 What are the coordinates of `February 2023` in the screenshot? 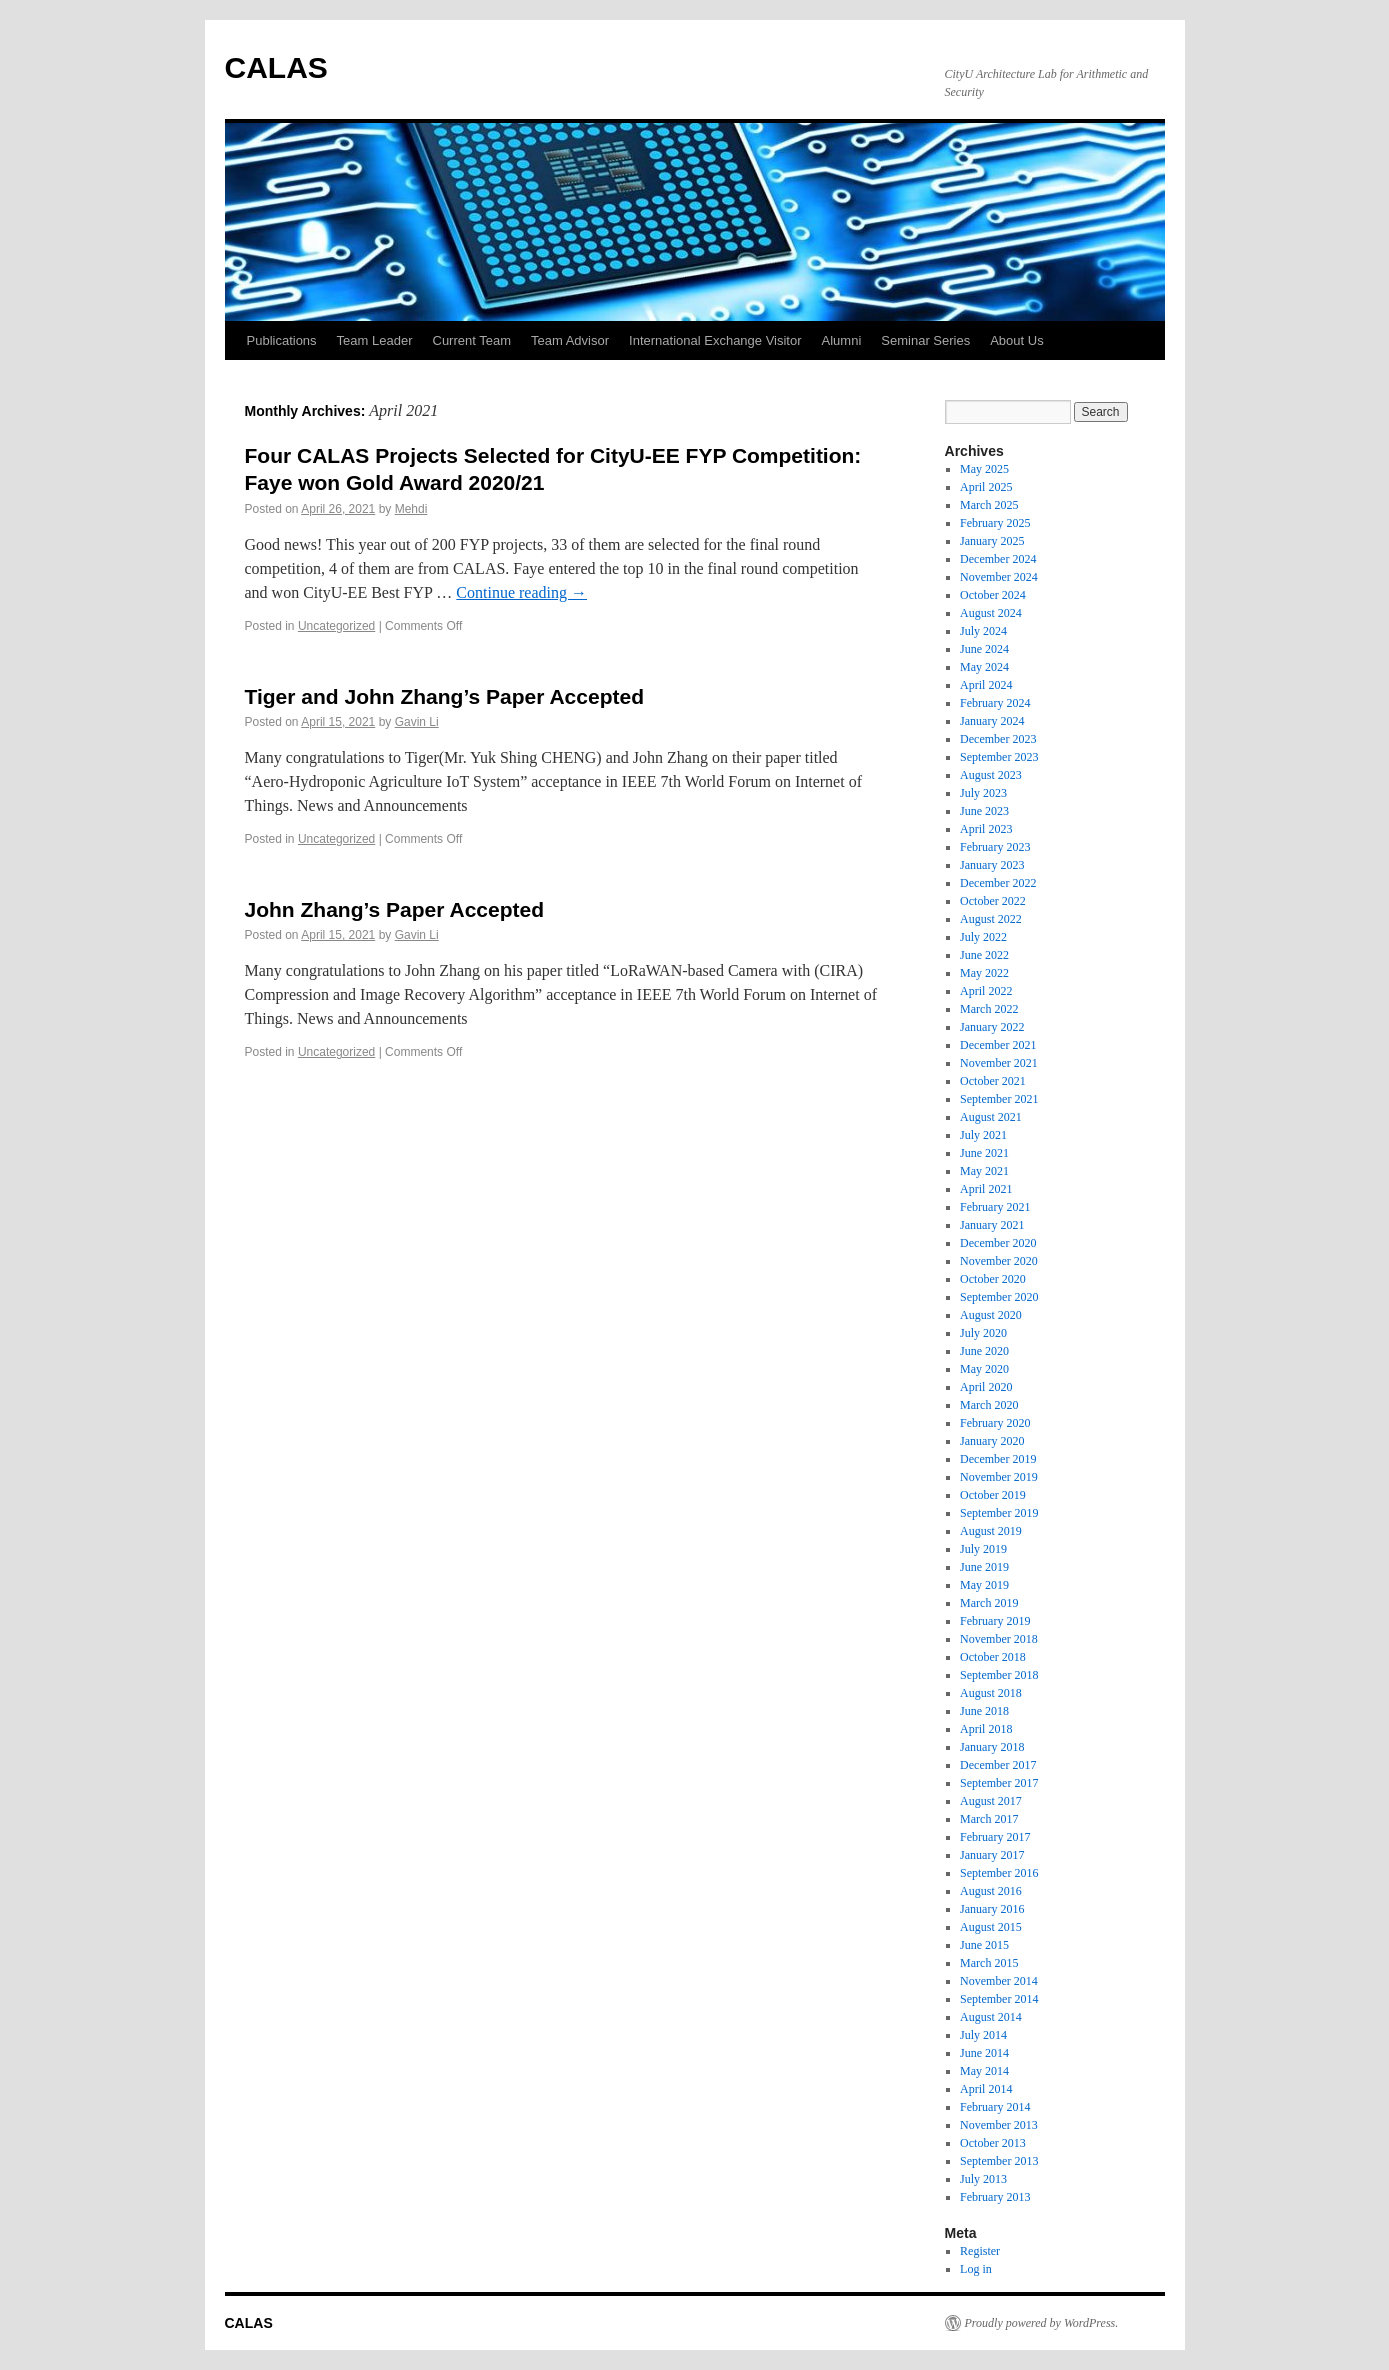 It's located at (995, 847).